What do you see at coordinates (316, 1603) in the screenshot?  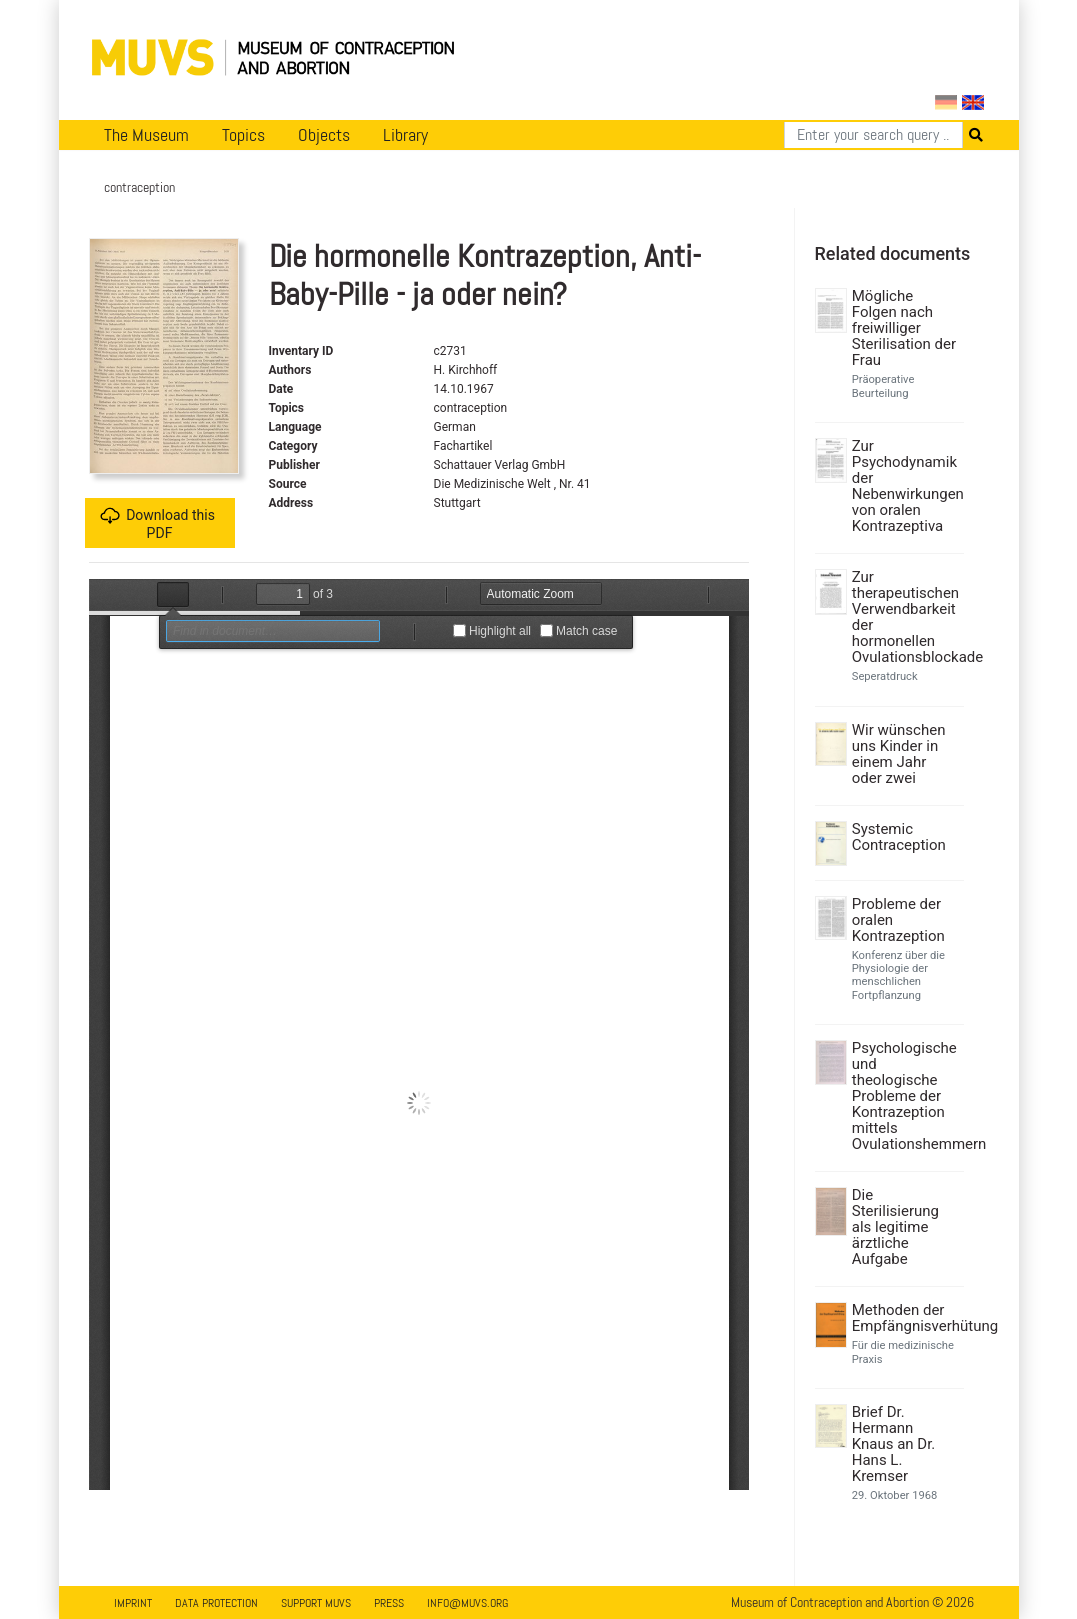 I see `Support MUVS` at bounding box center [316, 1603].